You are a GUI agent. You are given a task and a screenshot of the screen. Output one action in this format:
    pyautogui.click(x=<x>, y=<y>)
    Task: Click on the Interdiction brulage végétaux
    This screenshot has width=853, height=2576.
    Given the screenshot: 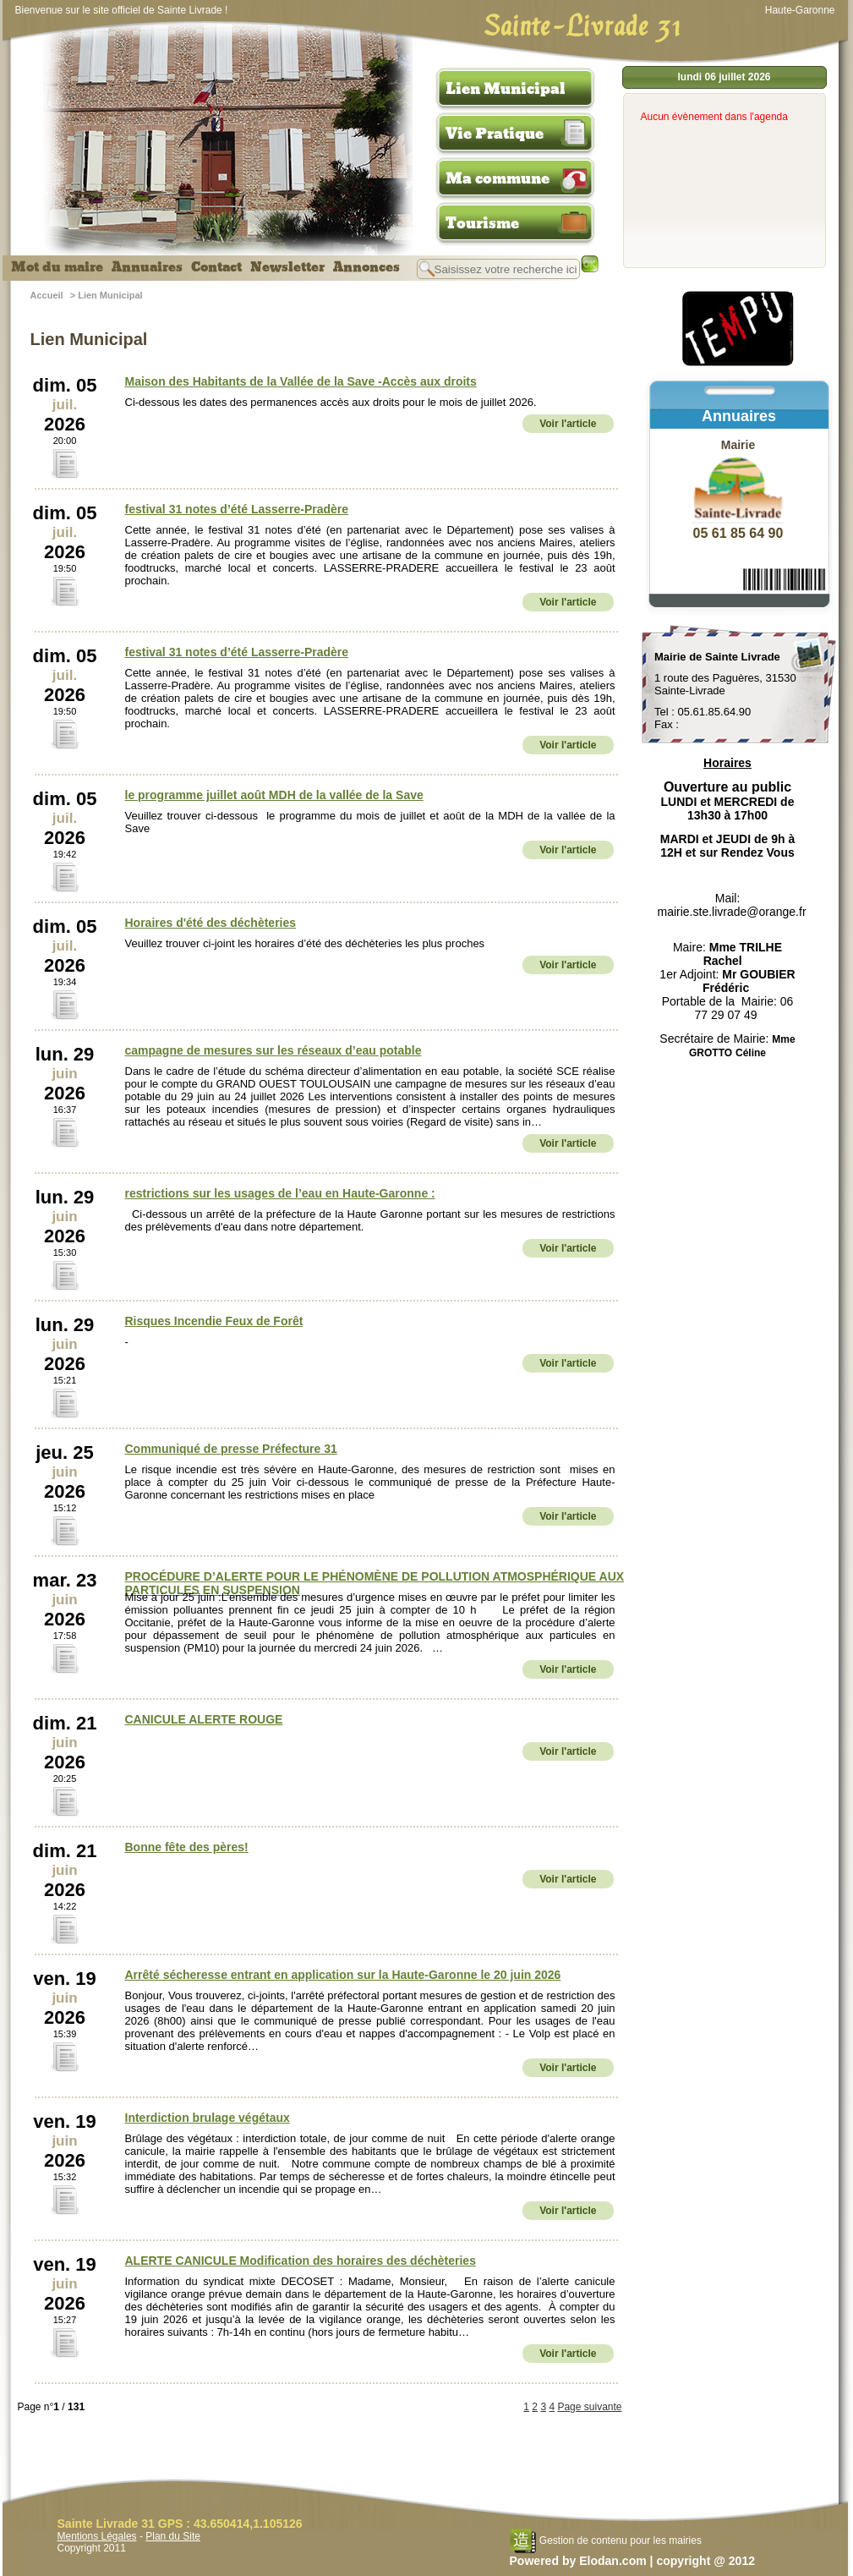 What is the action you would take?
    pyautogui.click(x=207, y=2117)
    